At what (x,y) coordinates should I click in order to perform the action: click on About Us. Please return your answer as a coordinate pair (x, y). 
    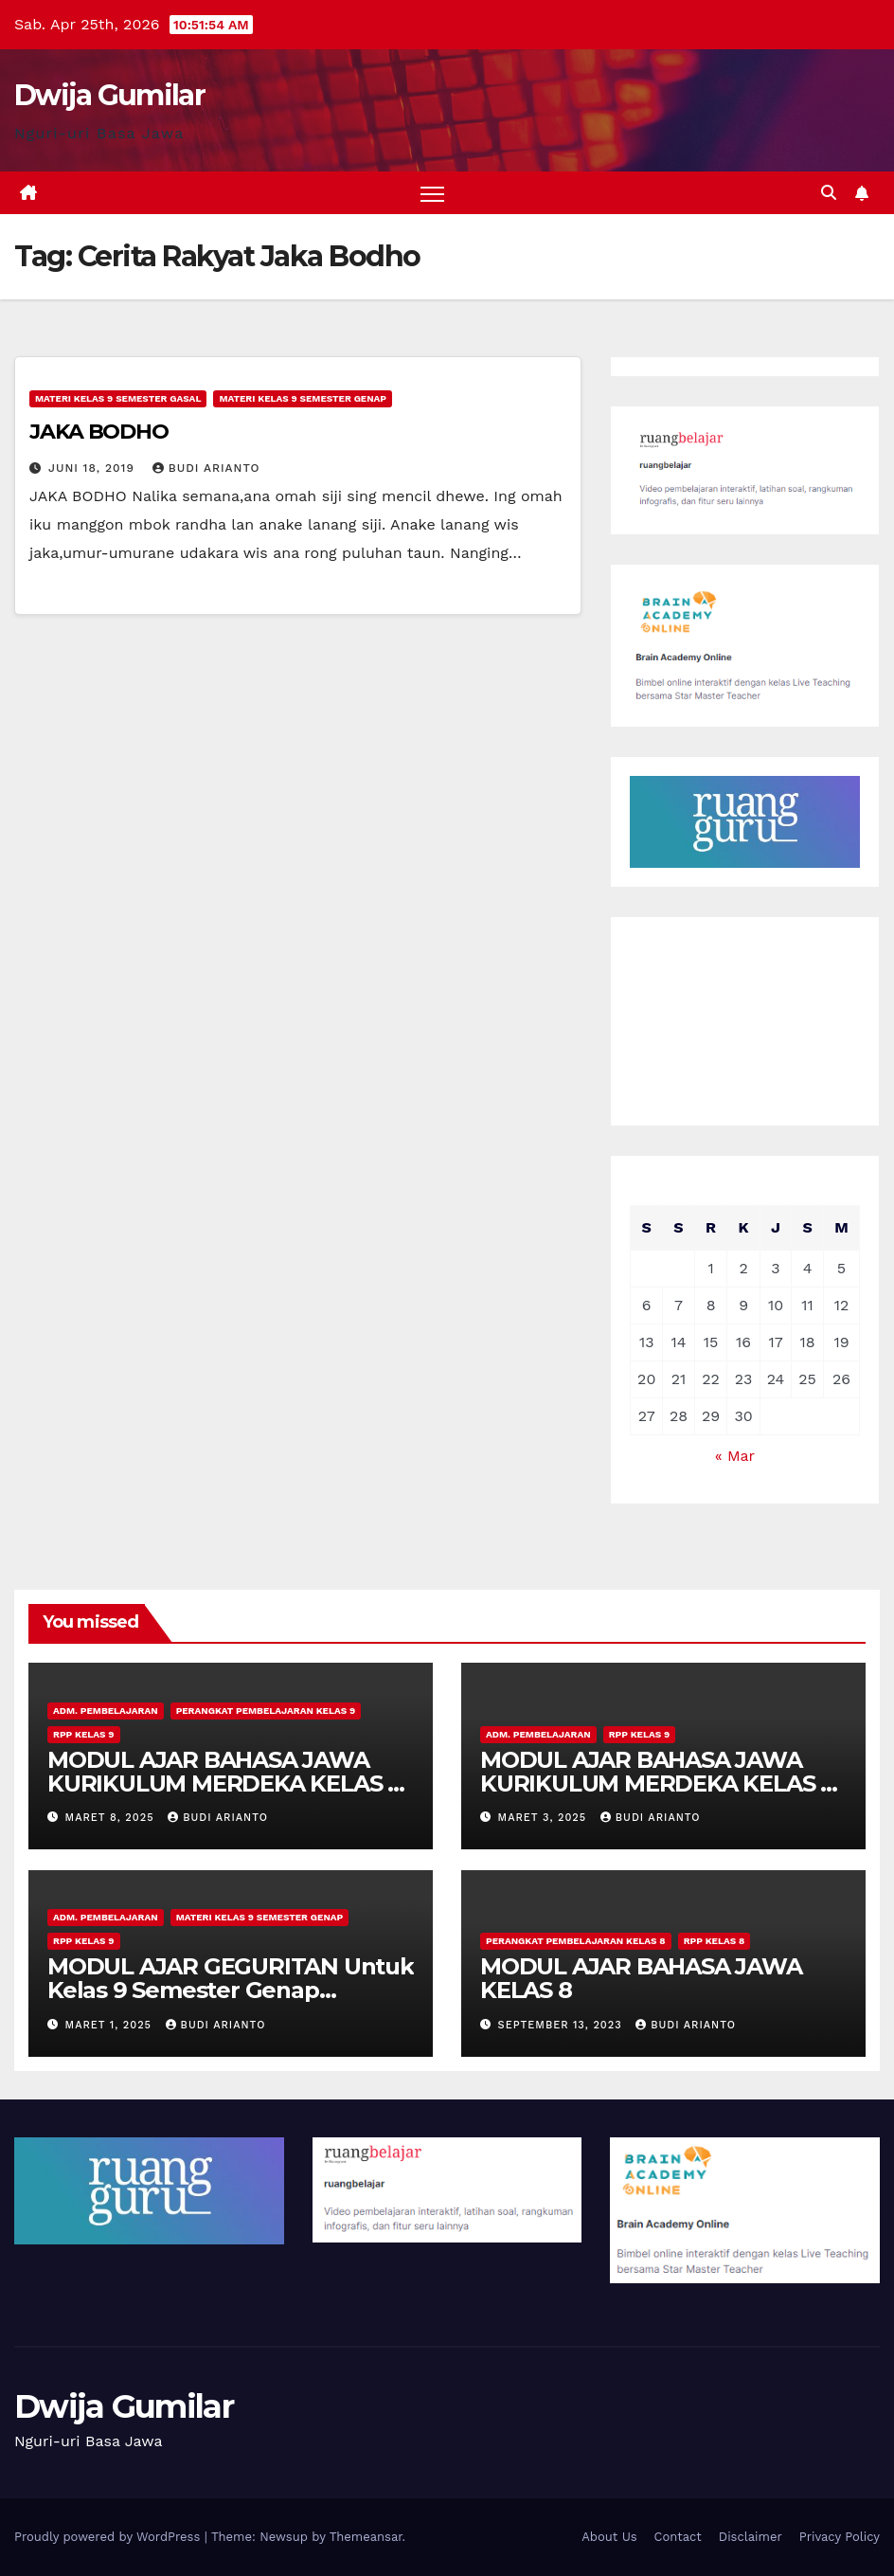
    Looking at the image, I should click on (608, 2537).